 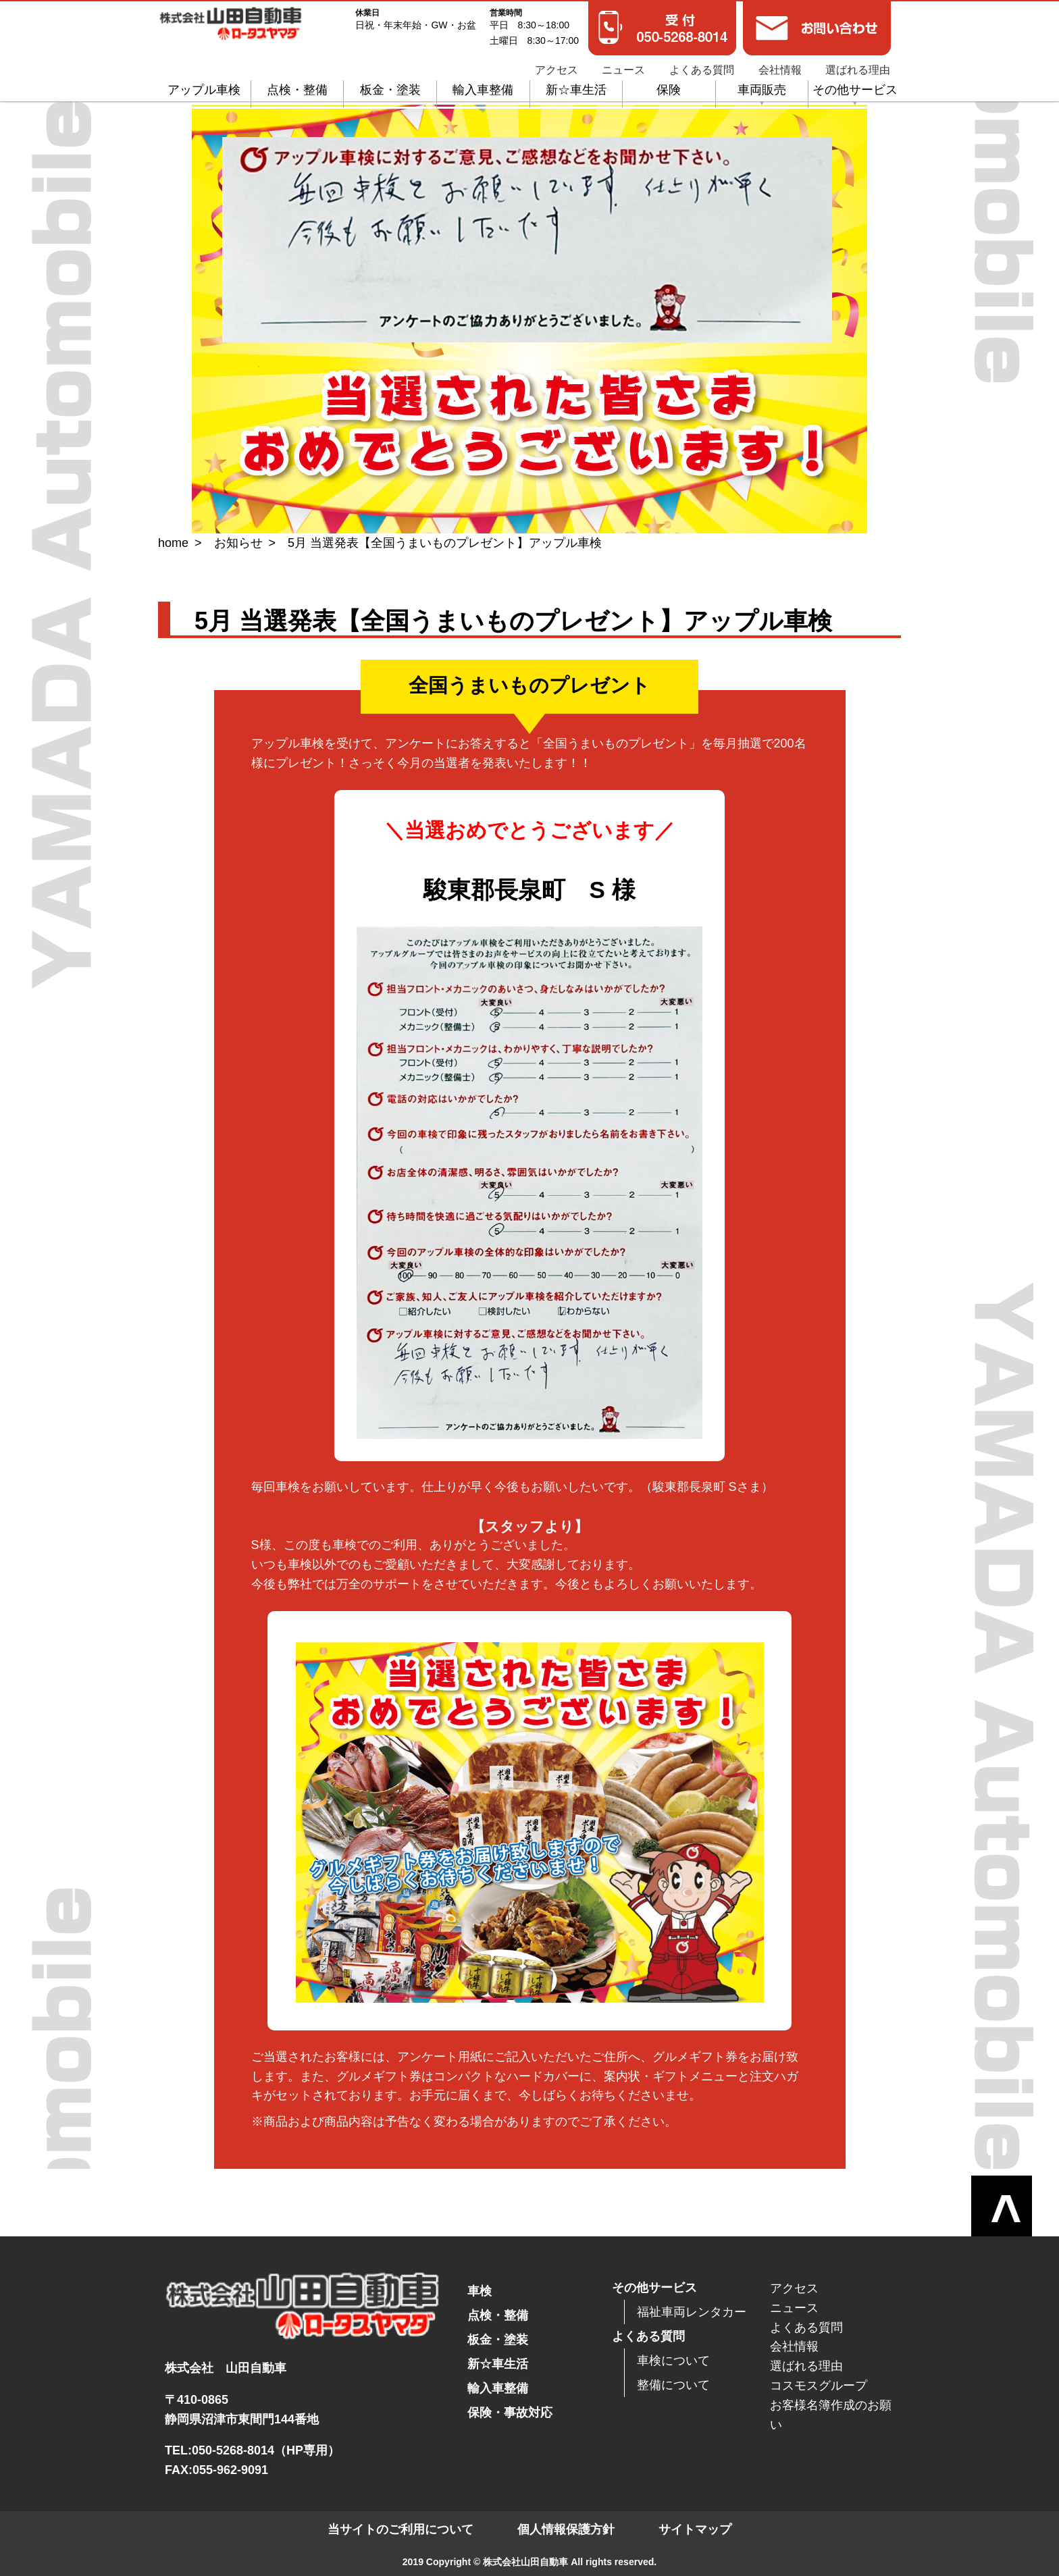 What do you see at coordinates (701, 62) in the screenshot?
I see `よくある質問` at bounding box center [701, 62].